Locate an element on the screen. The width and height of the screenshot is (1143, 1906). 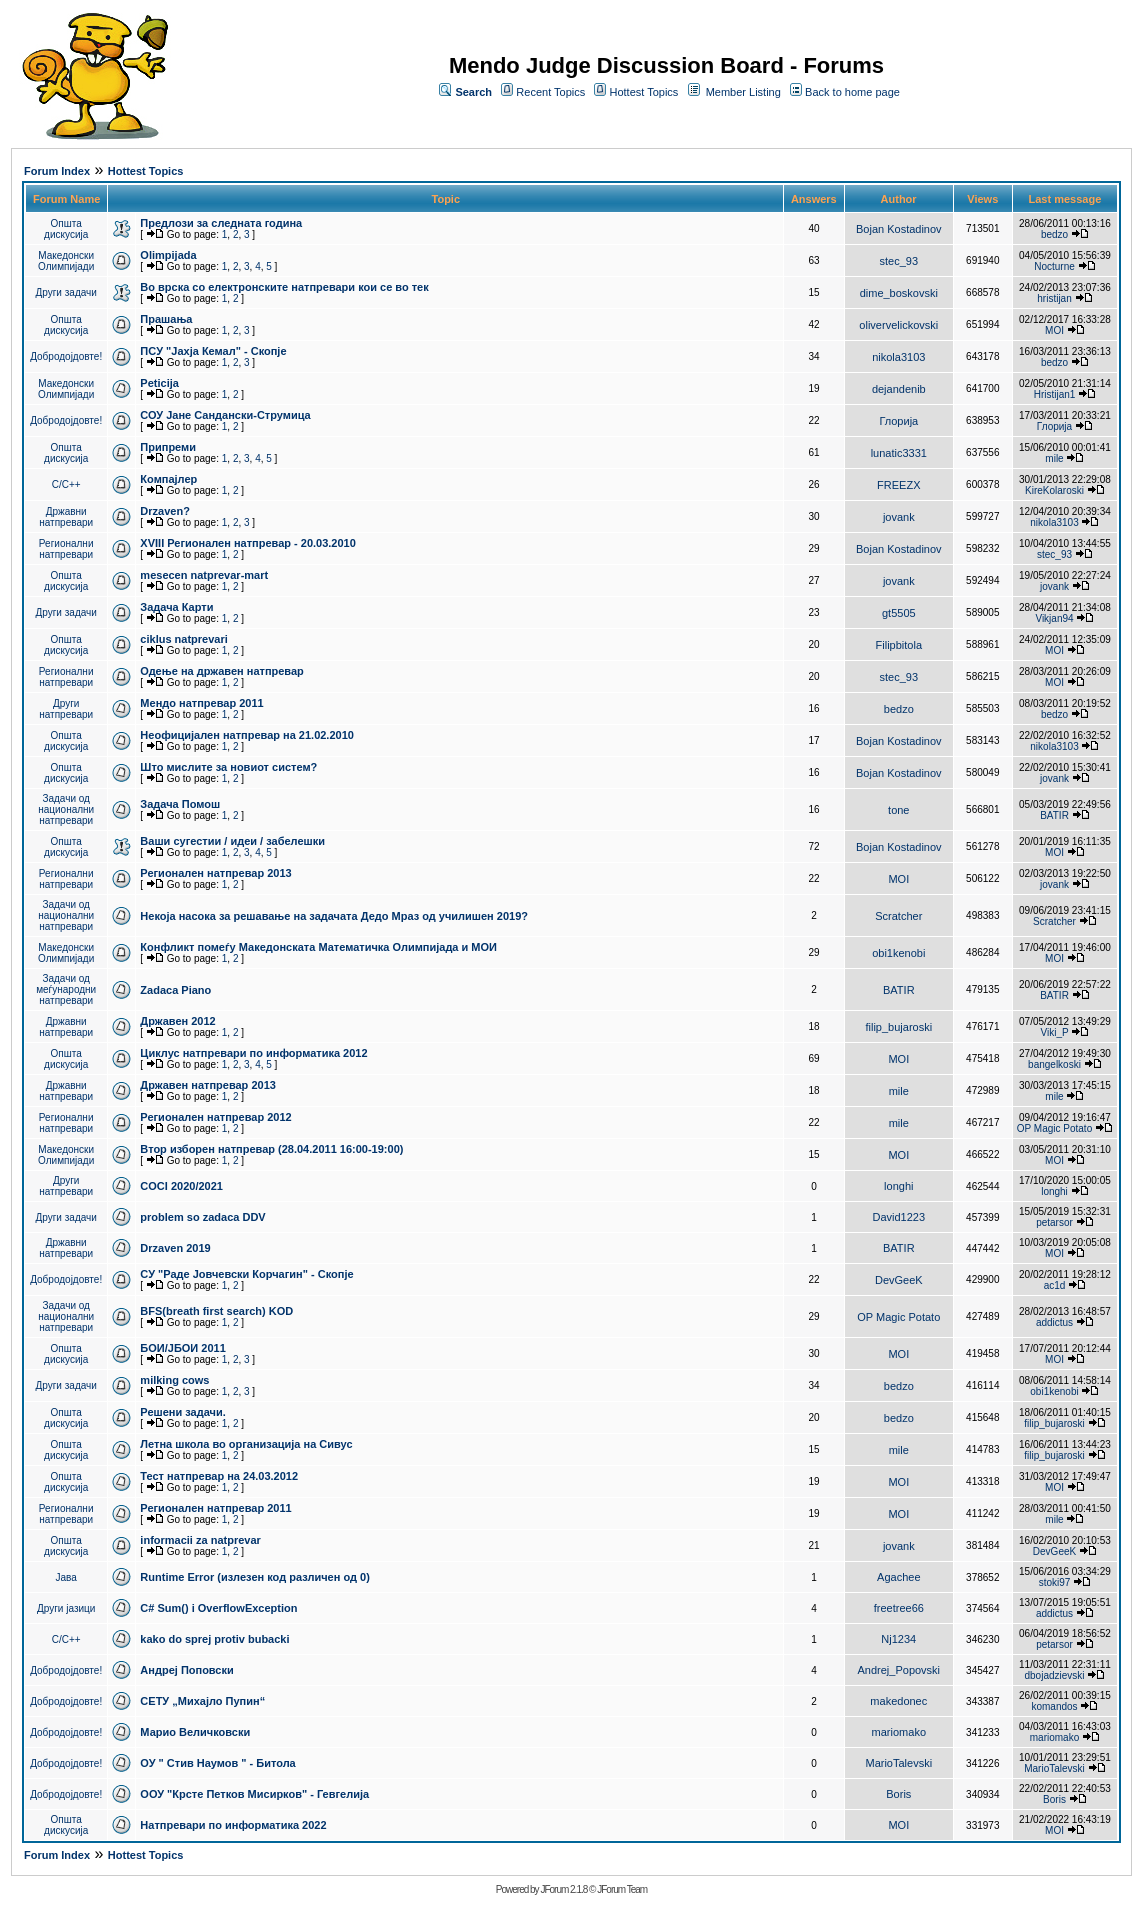
lunatic3331 is located at coordinates (899, 453).